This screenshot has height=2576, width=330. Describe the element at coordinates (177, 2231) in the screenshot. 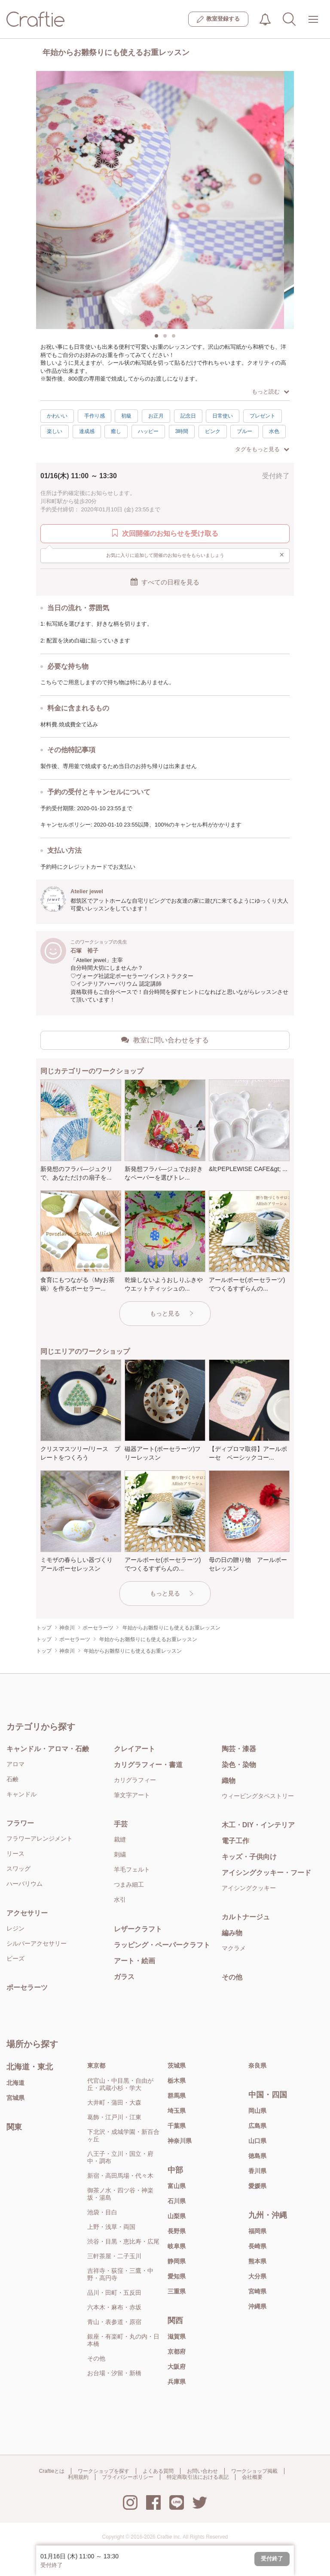

I see `長野県` at that location.